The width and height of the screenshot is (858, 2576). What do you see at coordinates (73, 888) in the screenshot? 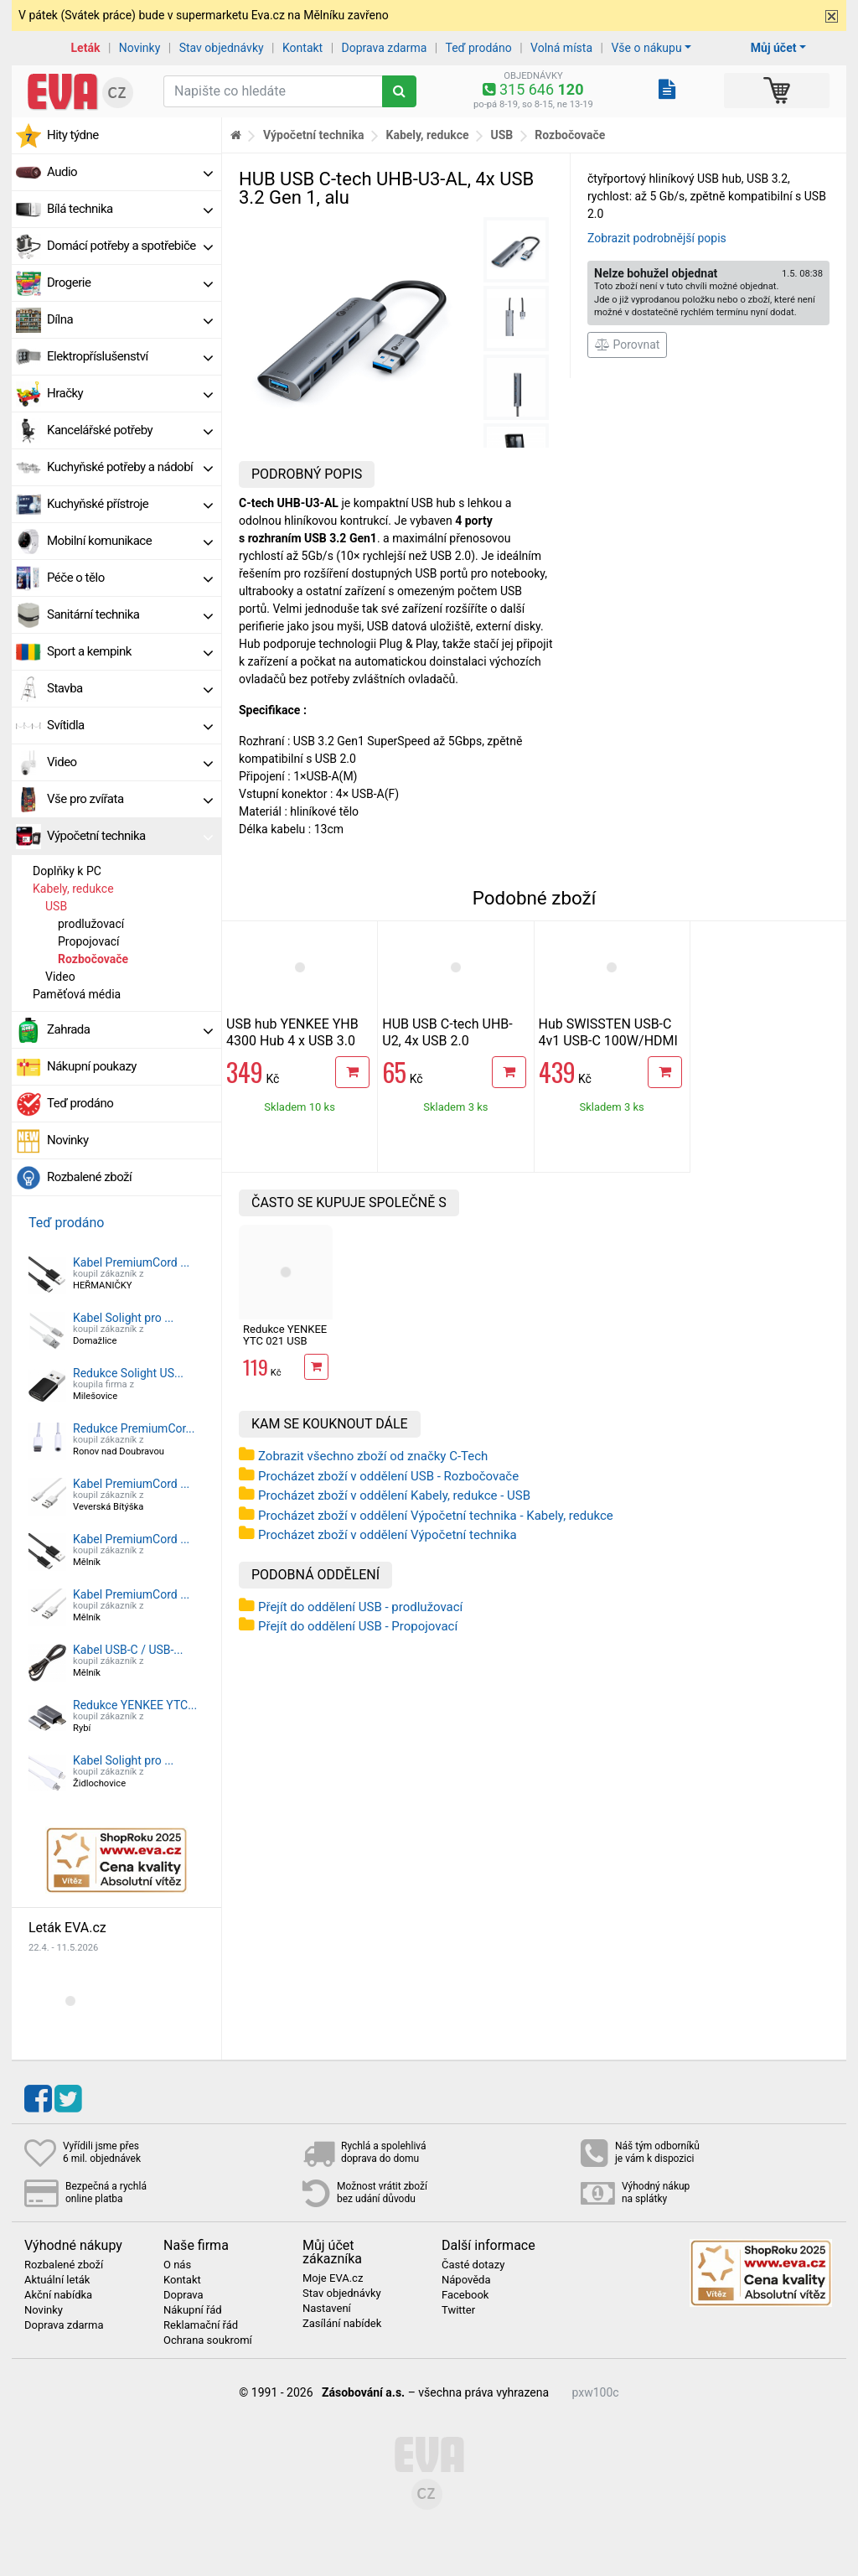
I see `Kabely, redukce` at bounding box center [73, 888].